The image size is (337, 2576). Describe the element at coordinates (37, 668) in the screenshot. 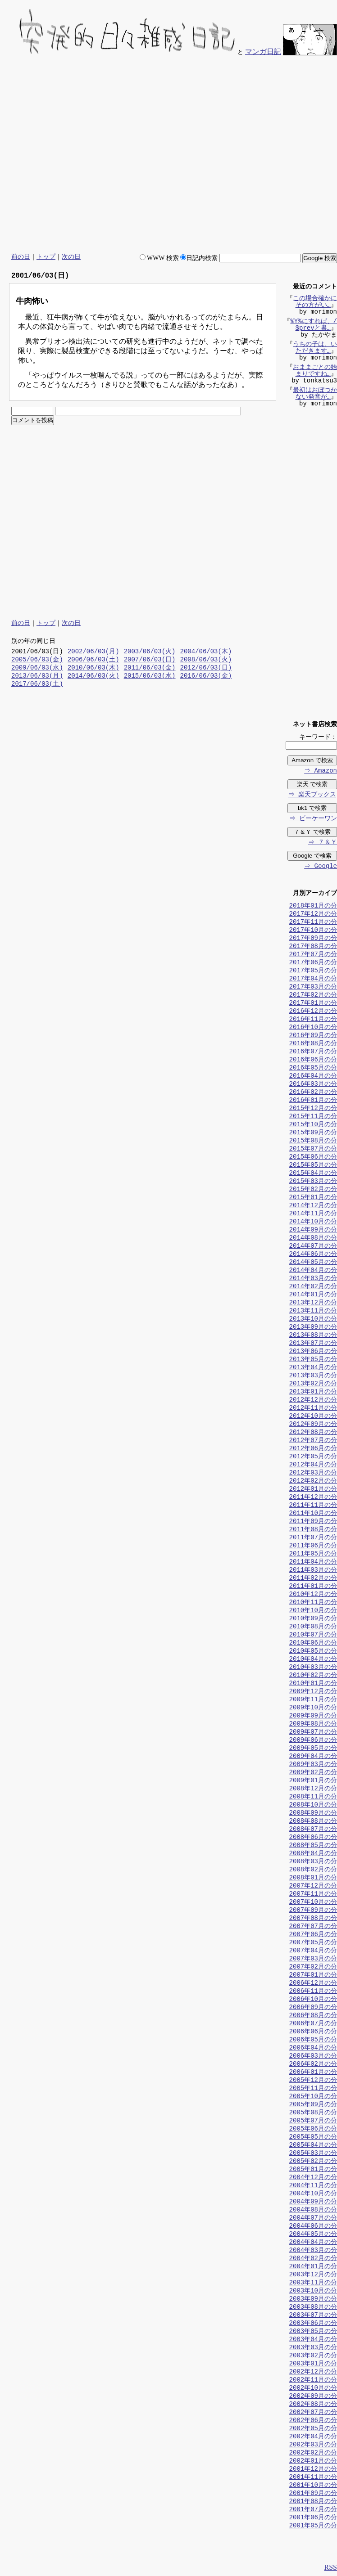

I see `2009/06/03(水)` at that location.